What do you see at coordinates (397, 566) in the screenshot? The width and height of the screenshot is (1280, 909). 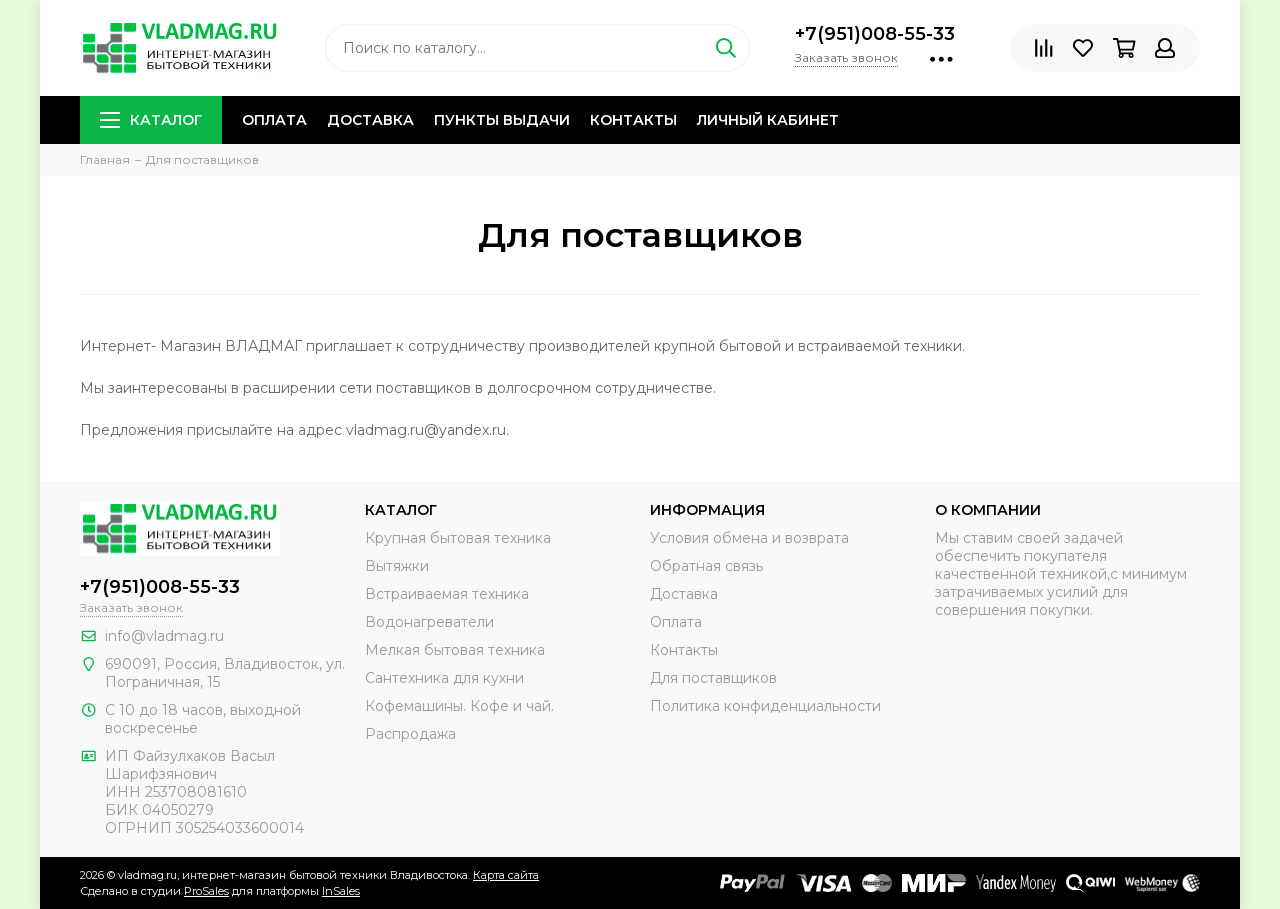 I see `Вытяжки` at bounding box center [397, 566].